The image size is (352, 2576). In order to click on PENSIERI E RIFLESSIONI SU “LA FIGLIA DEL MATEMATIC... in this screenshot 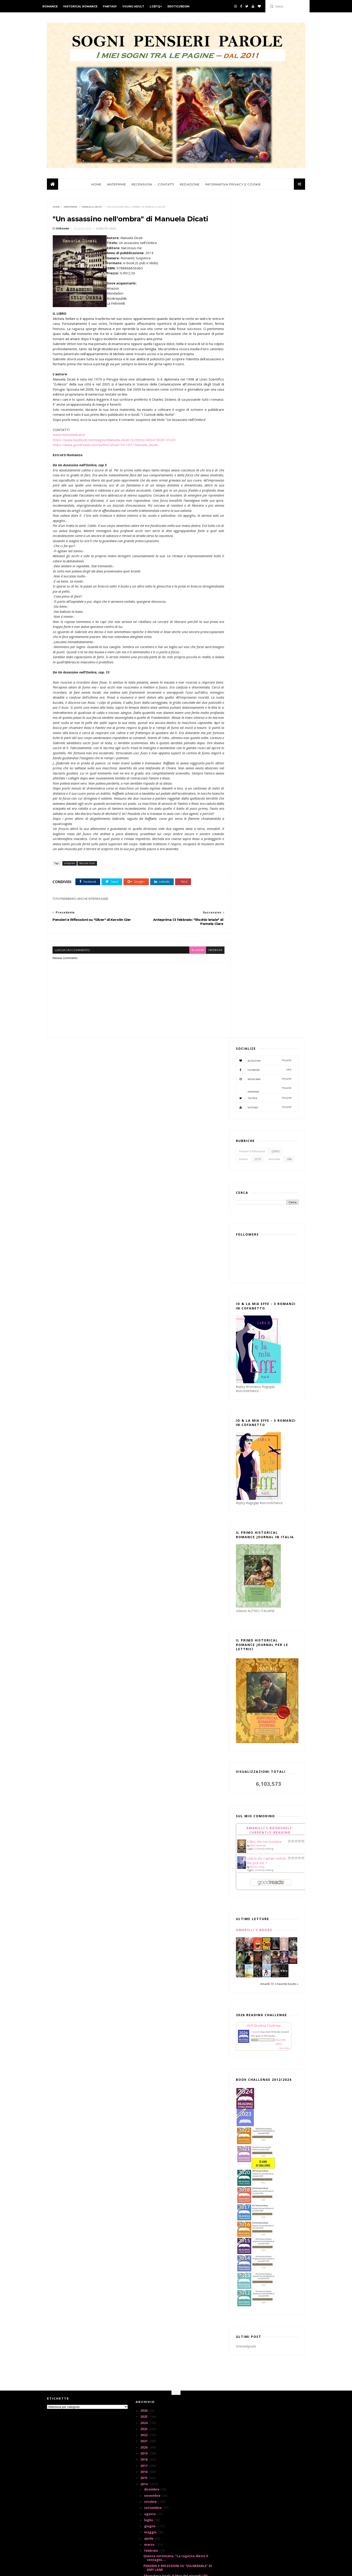, I will do `click(175, 1940)`.